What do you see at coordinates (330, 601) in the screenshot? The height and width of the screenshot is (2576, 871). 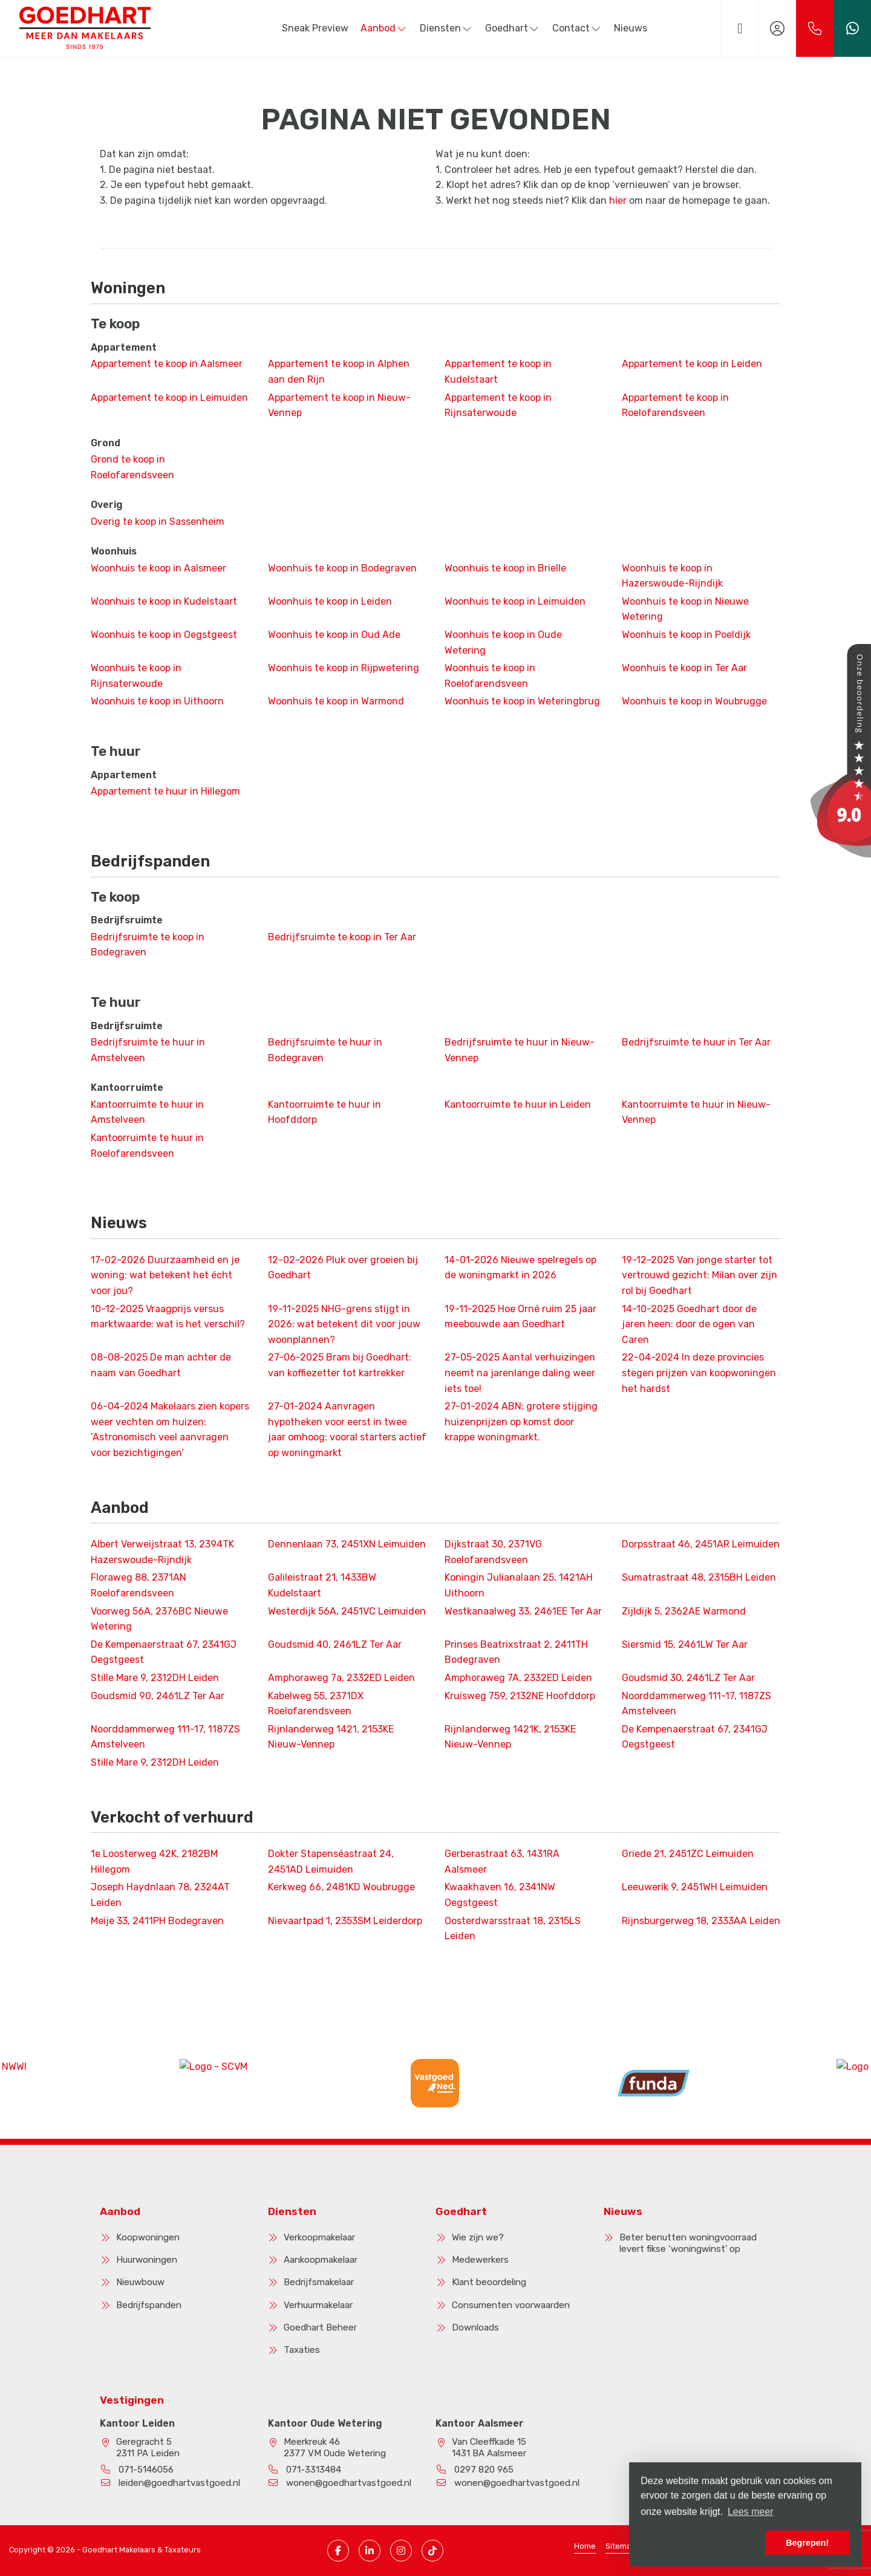 I see `Woonhuis te koop in Leiden` at bounding box center [330, 601].